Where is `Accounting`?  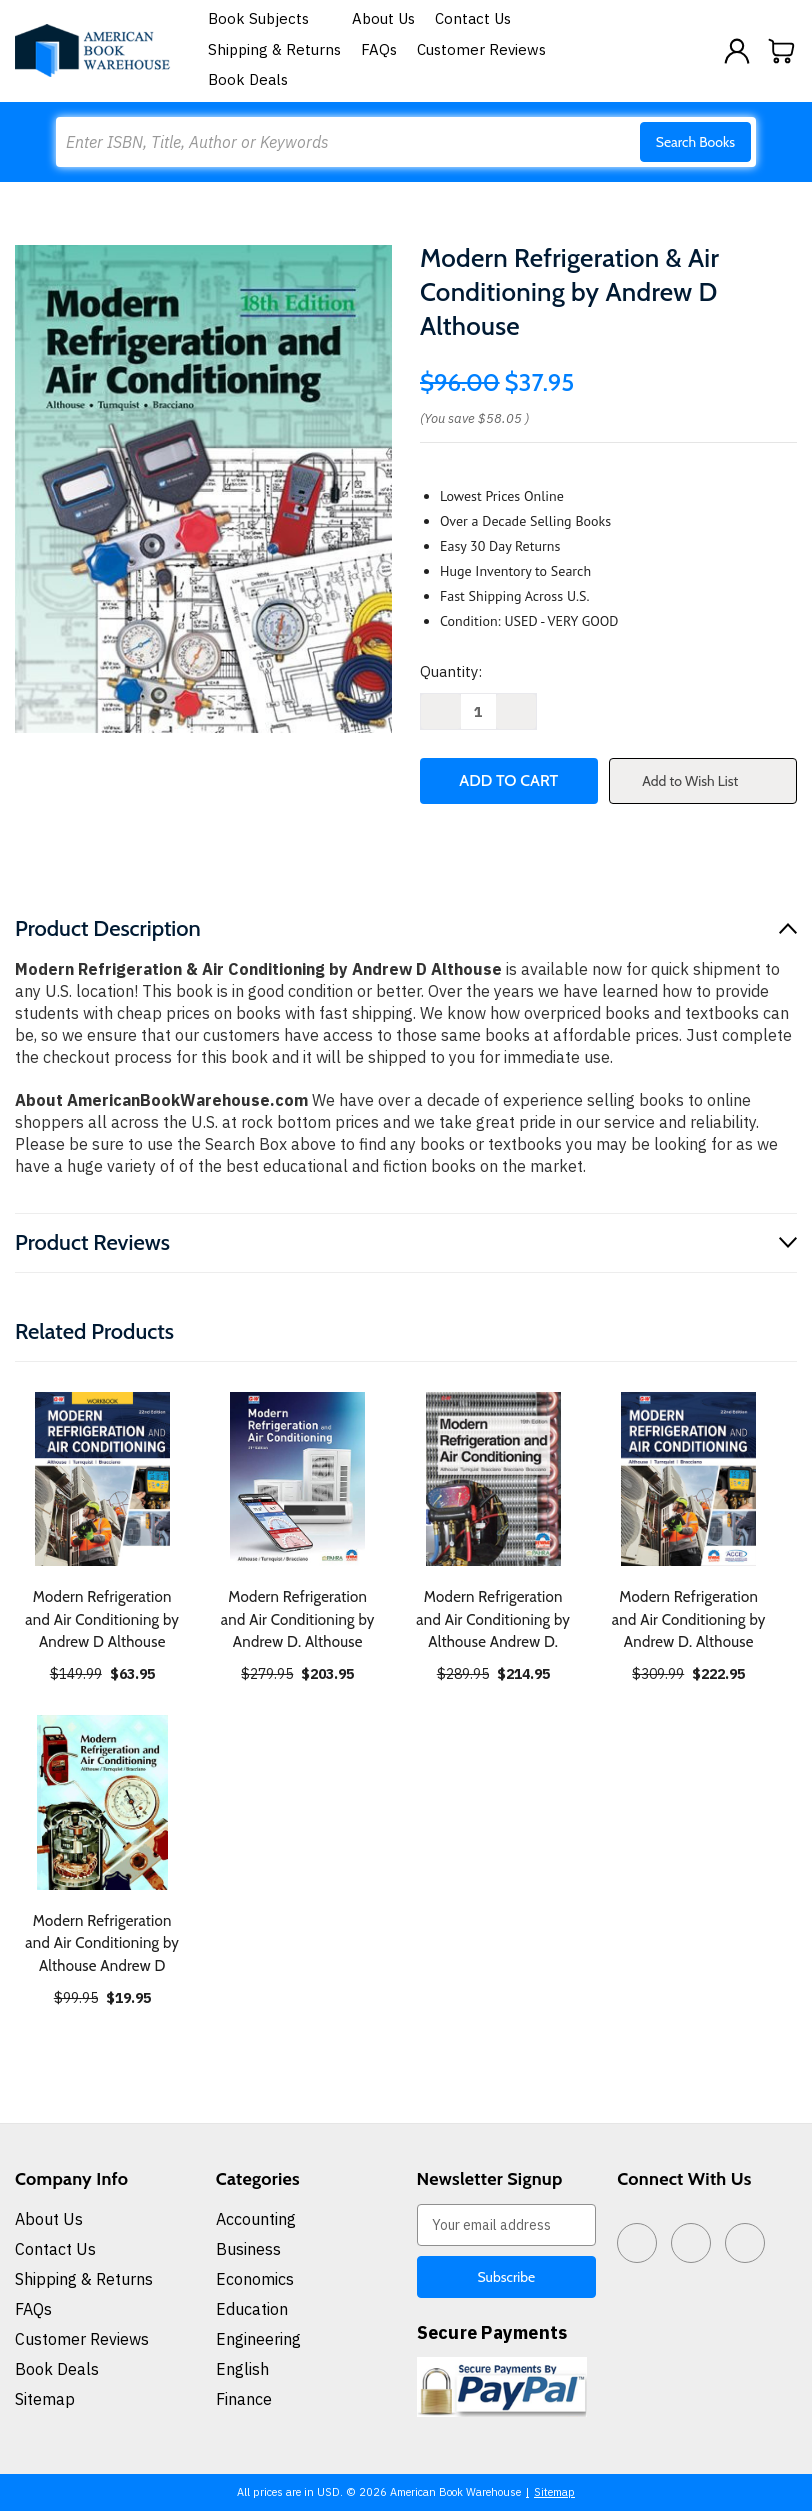 Accounting is located at coordinates (256, 2219).